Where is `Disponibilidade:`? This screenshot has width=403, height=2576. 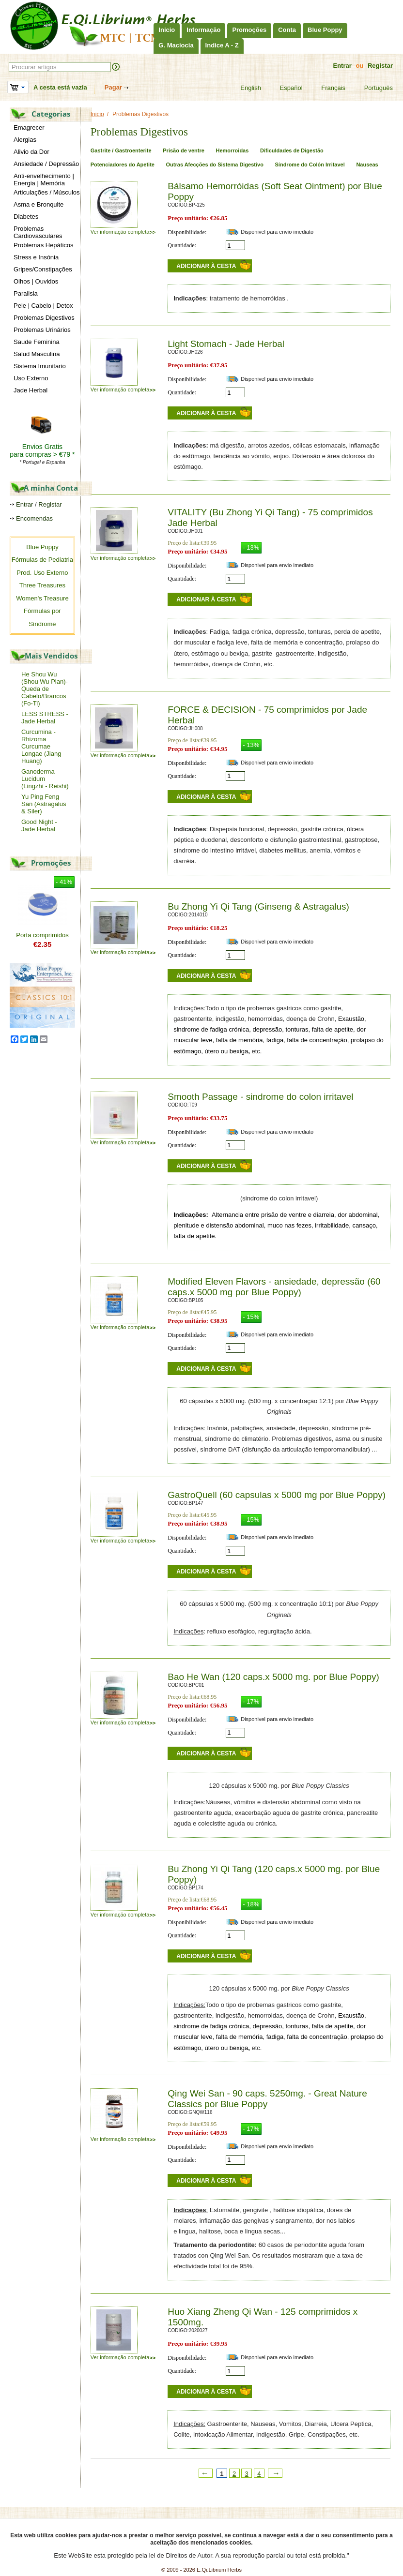 Disponibilidade: is located at coordinates (187, 232).